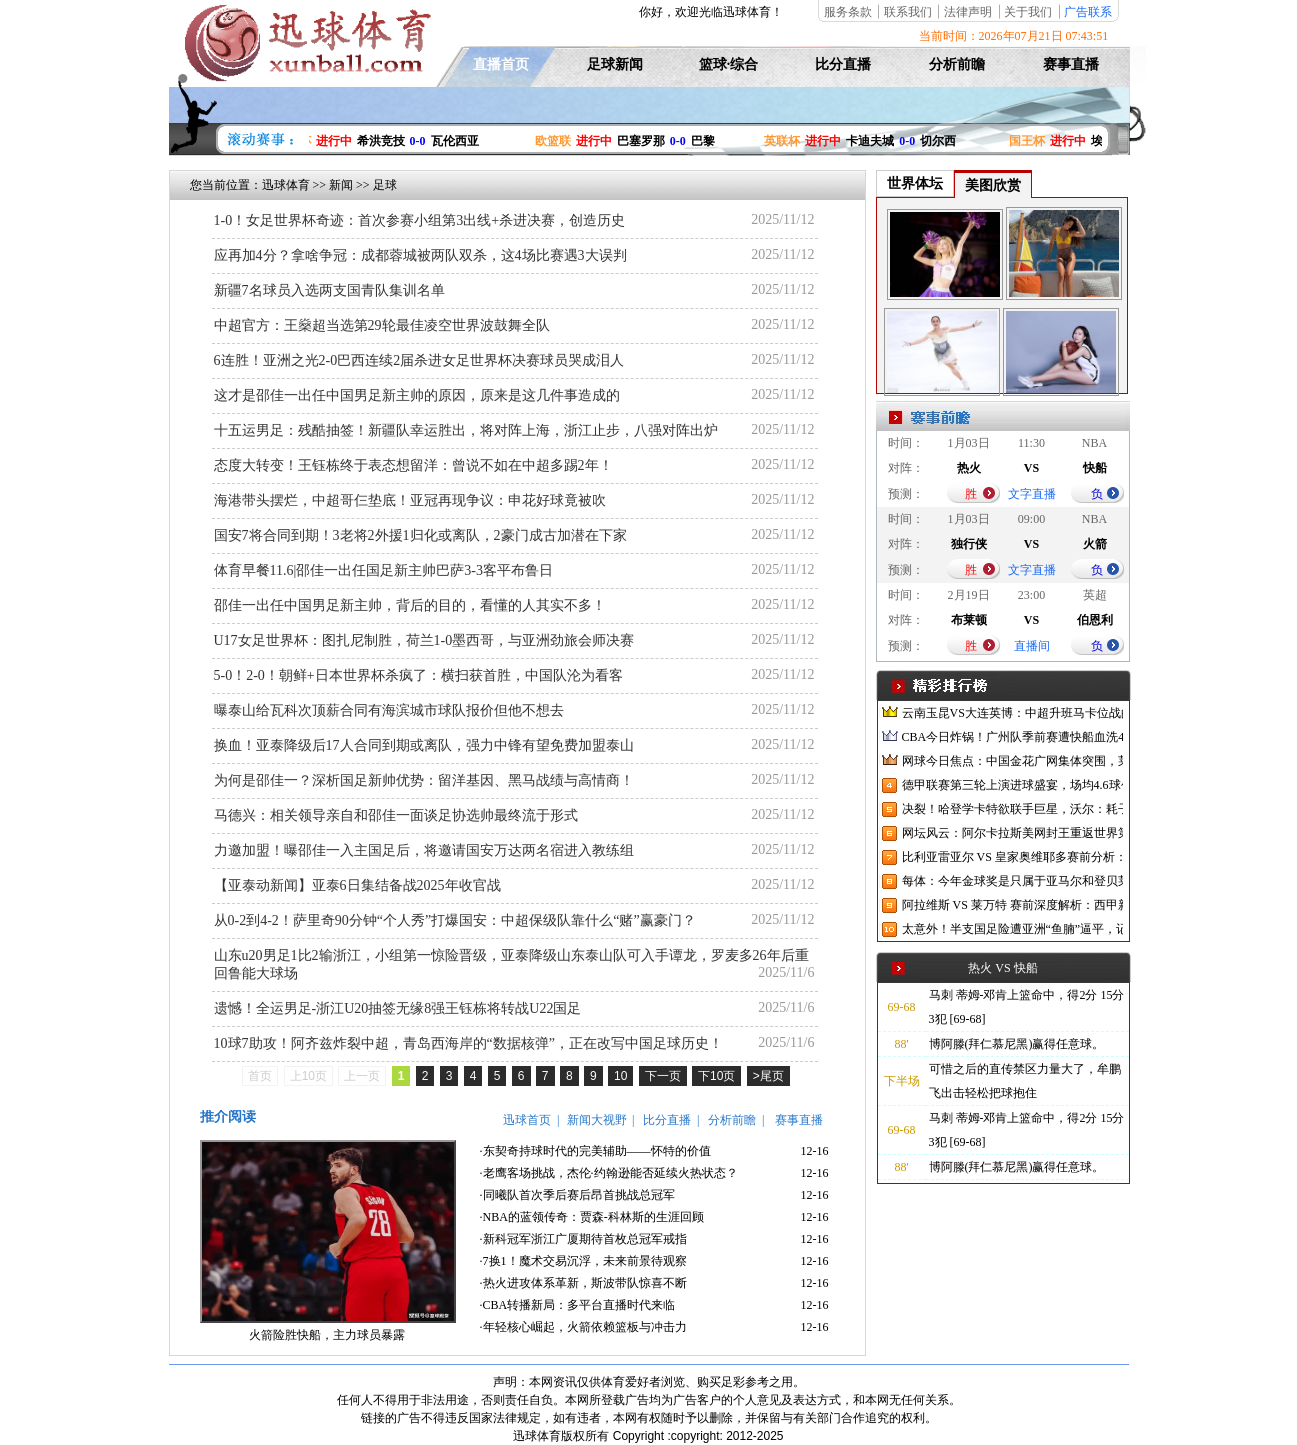  Describe the element at coordinates (410, 500) in the screenshot. I see `海港带头摆烂，中超哥仨垫底！亚冠再现争议：申花好球竟被吹` at that location.